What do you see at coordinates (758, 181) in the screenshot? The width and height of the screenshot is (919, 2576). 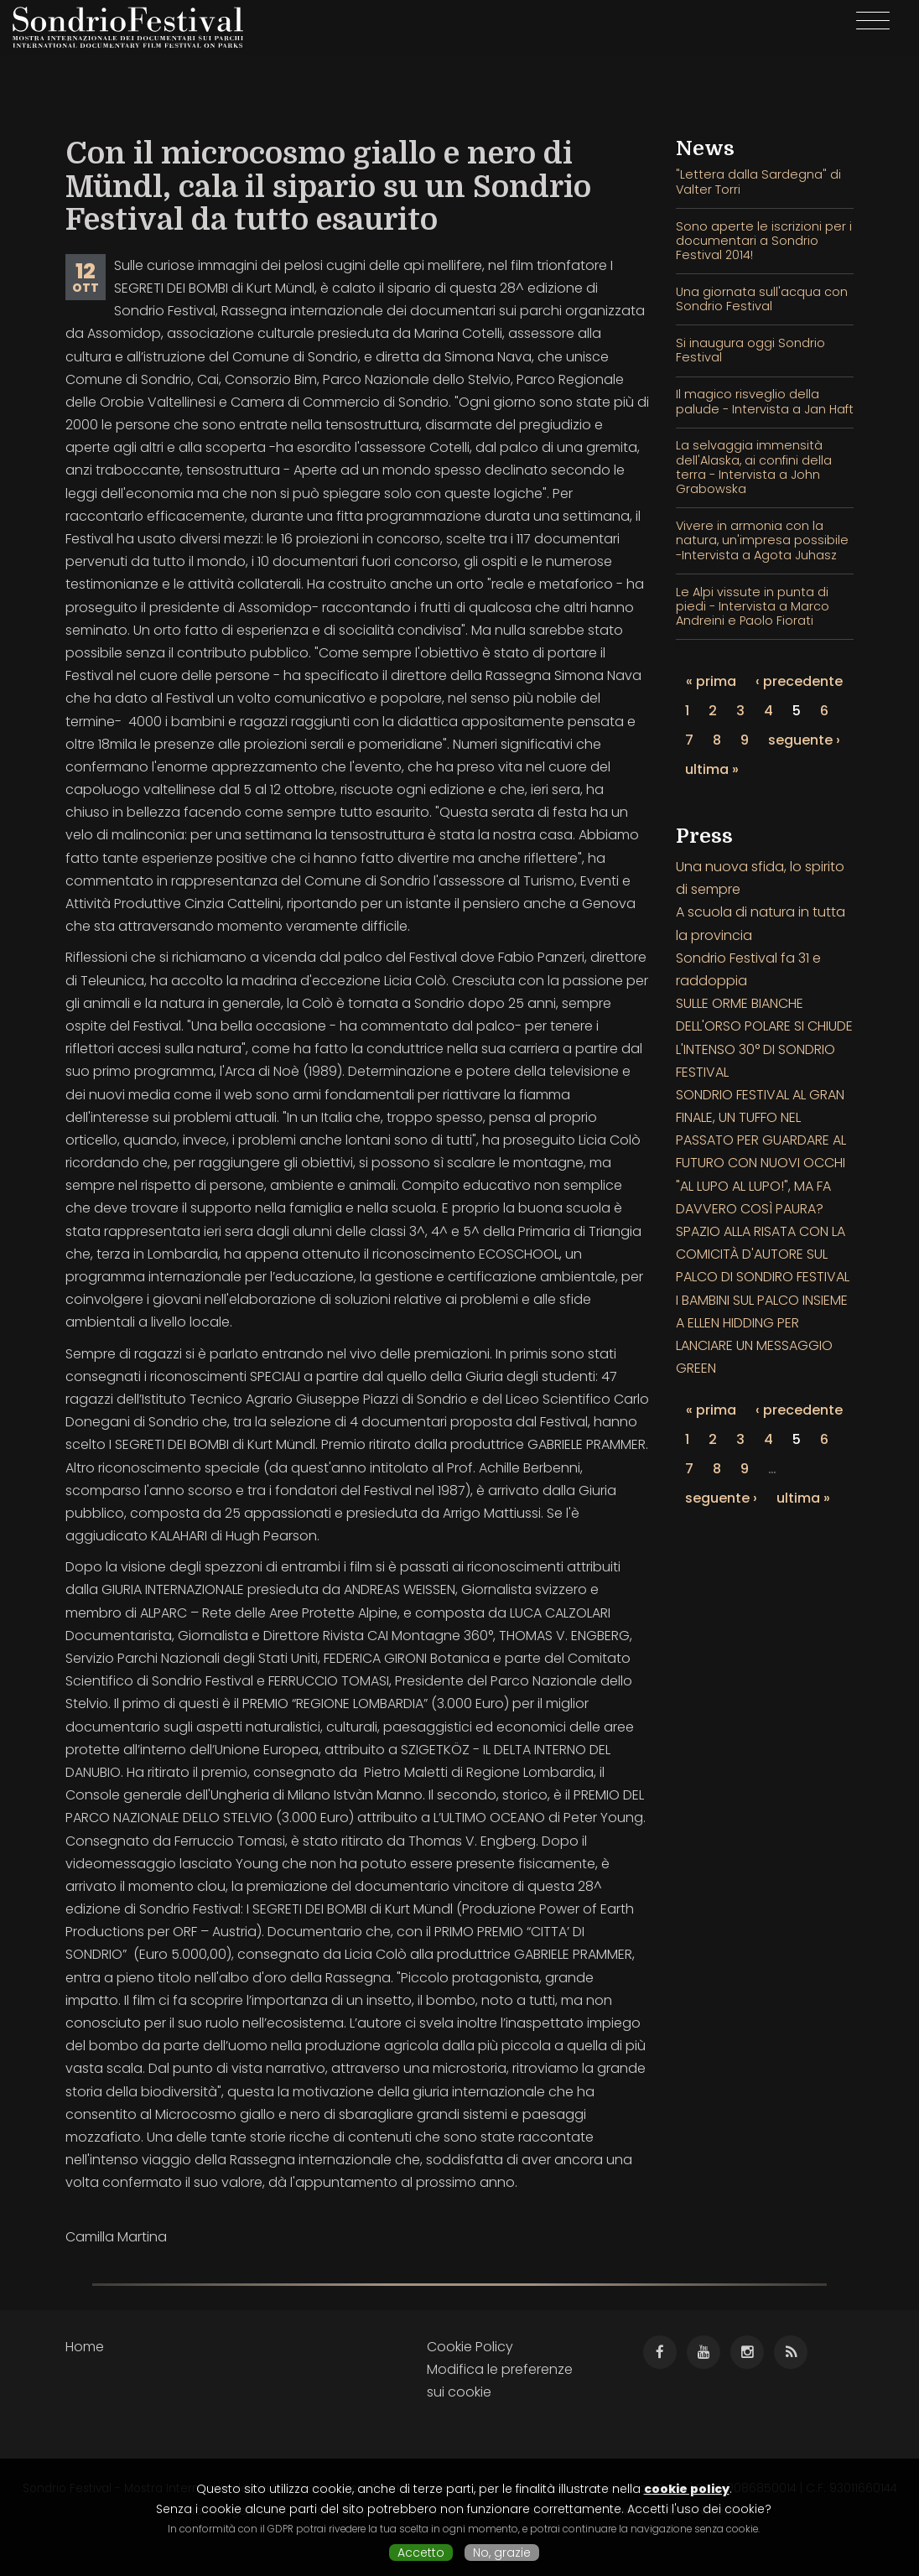 I see `"Lettera dalla Sardegna" di Valter Torri` at bounding box center [758, 181].